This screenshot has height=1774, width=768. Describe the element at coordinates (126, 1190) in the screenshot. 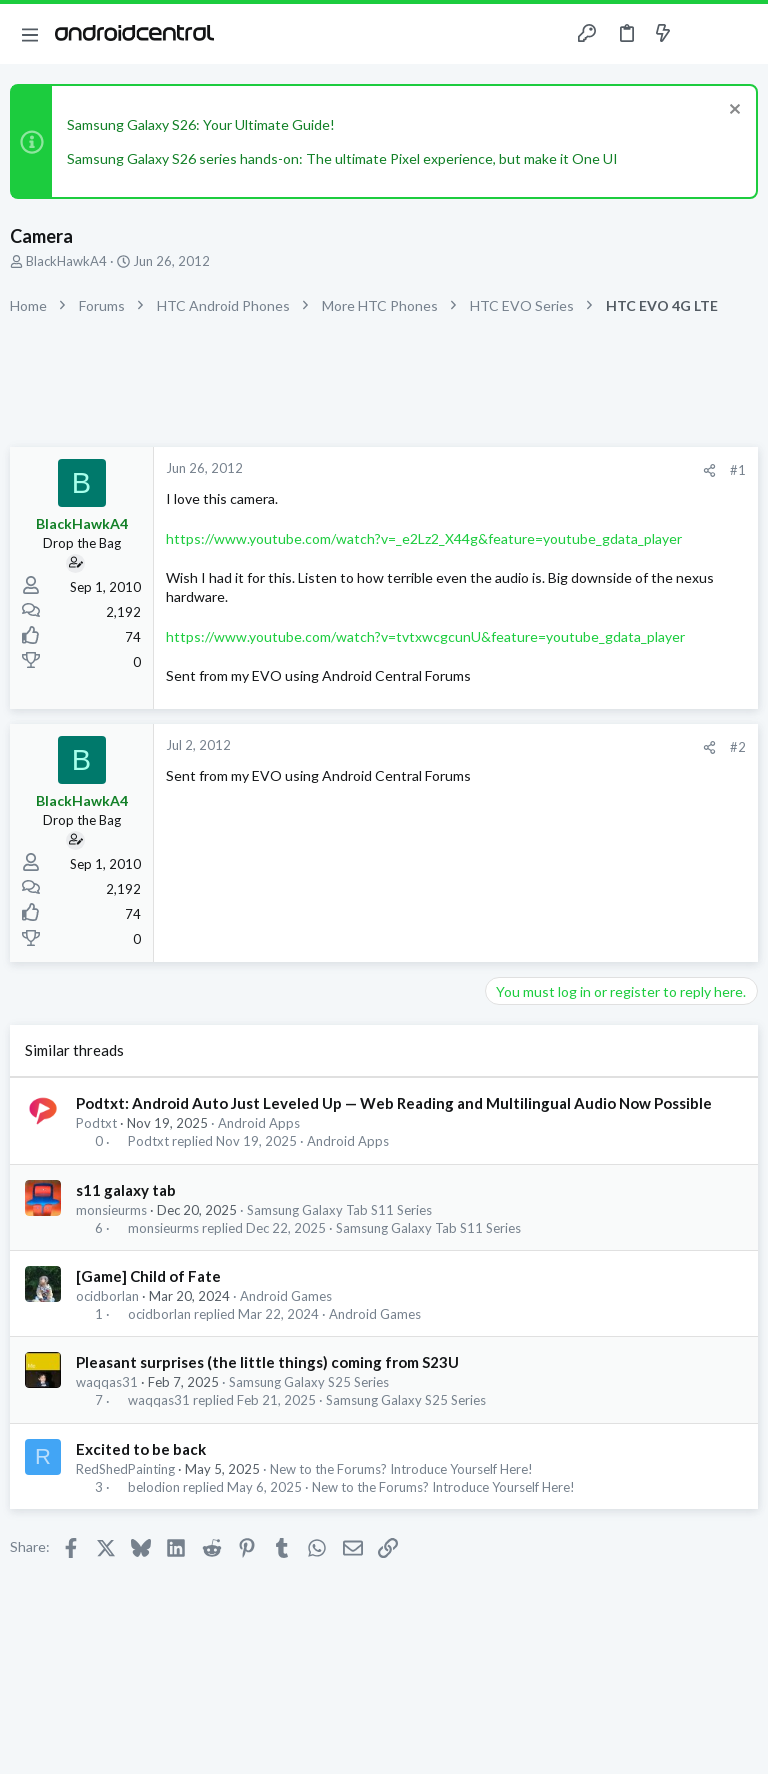

I see `s11 galaxy tab` at that location.